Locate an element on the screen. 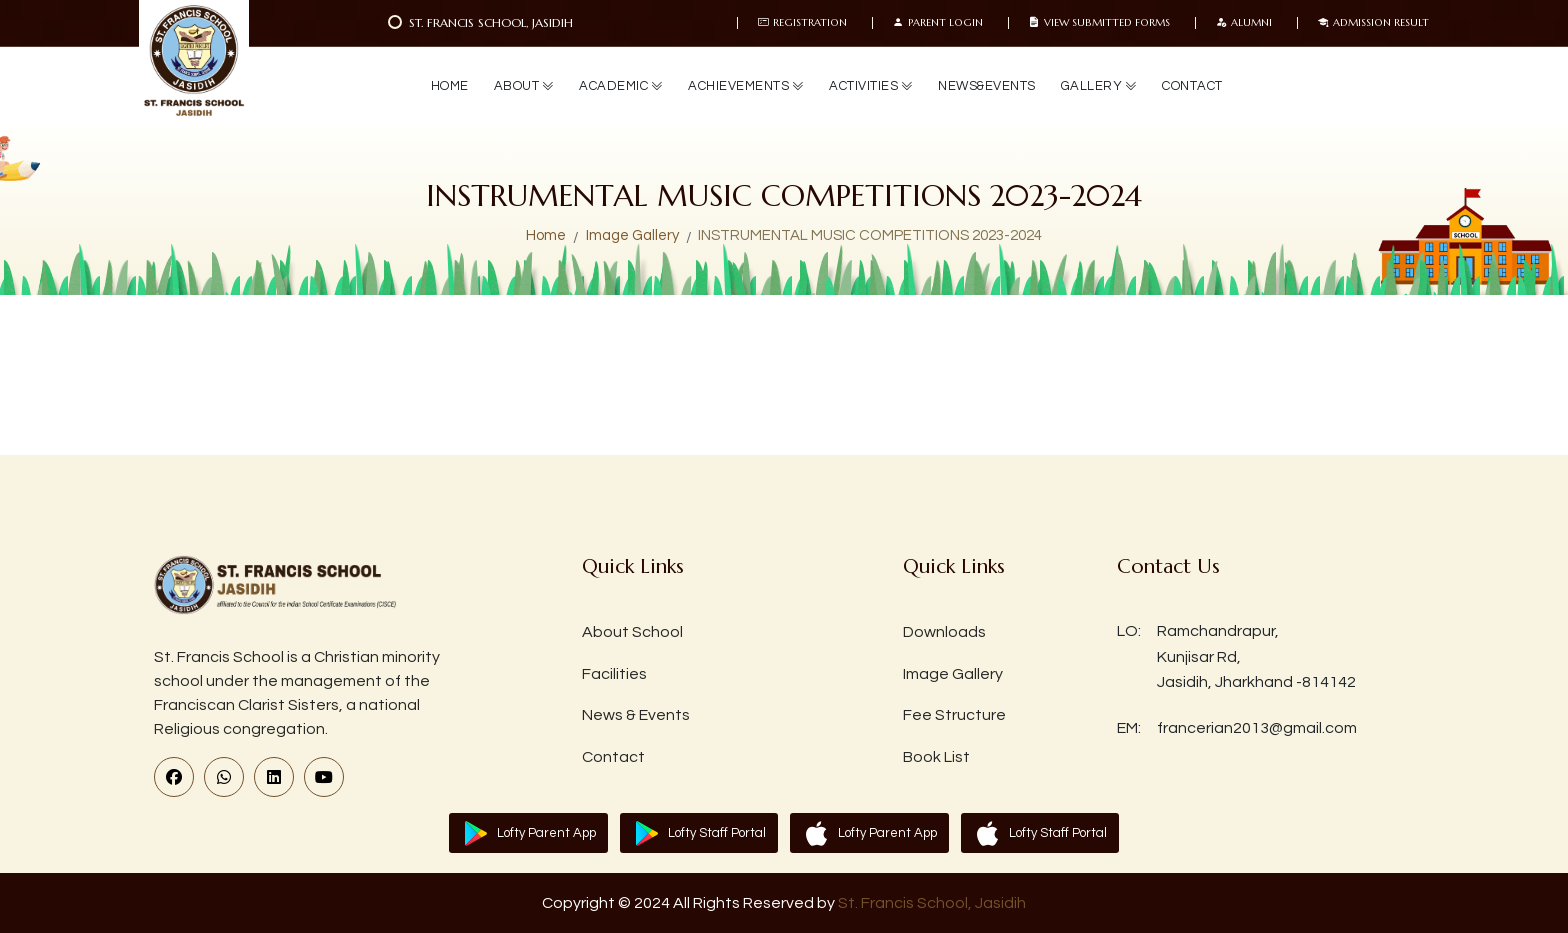 This screenshot has height=933, width=1568. Contact is located at coordinates (613, 757).